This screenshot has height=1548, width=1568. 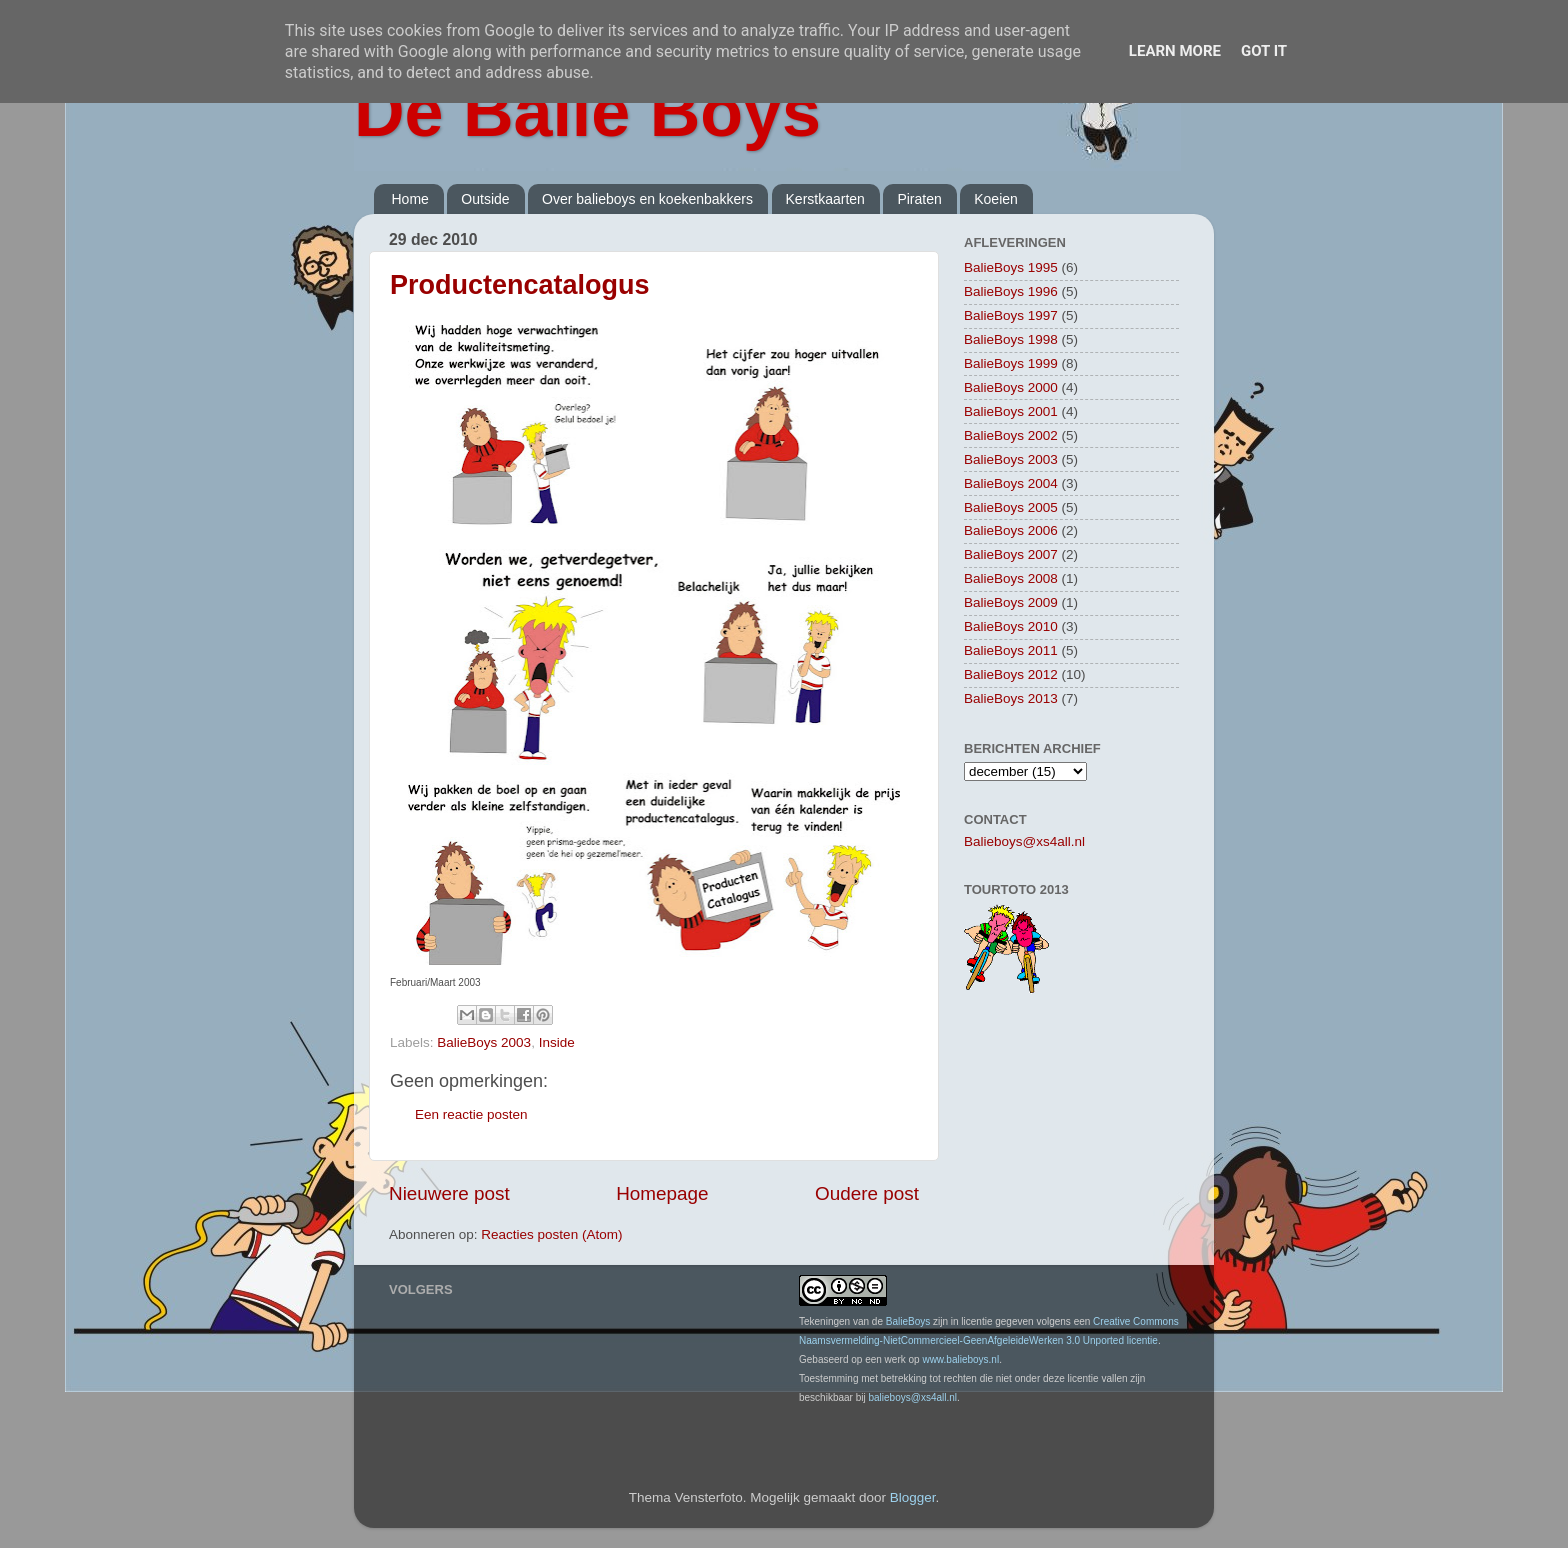 What do you see at coordinates (410, 199) in the screenshot?
I see `Home` at bounding box center [410, 199].